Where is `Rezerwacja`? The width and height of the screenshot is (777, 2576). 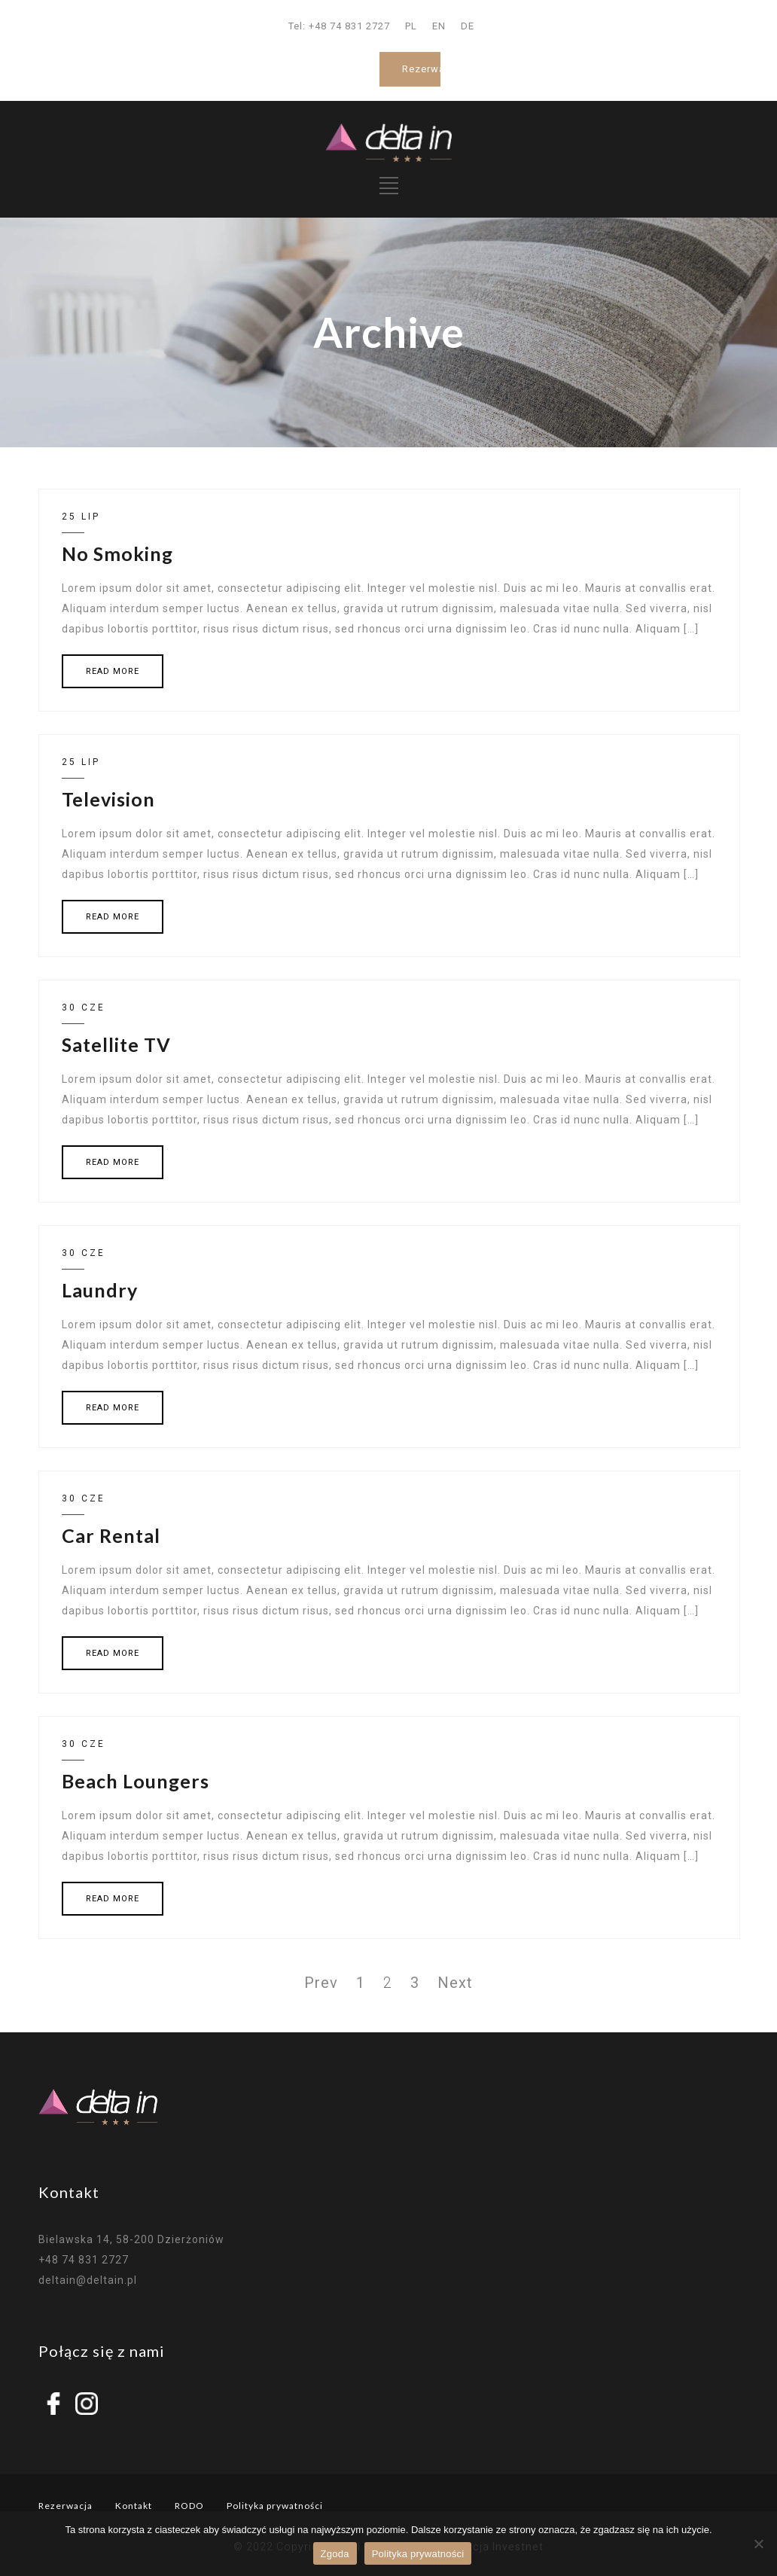 Rezerwacja is located at coordinates (431, 69).